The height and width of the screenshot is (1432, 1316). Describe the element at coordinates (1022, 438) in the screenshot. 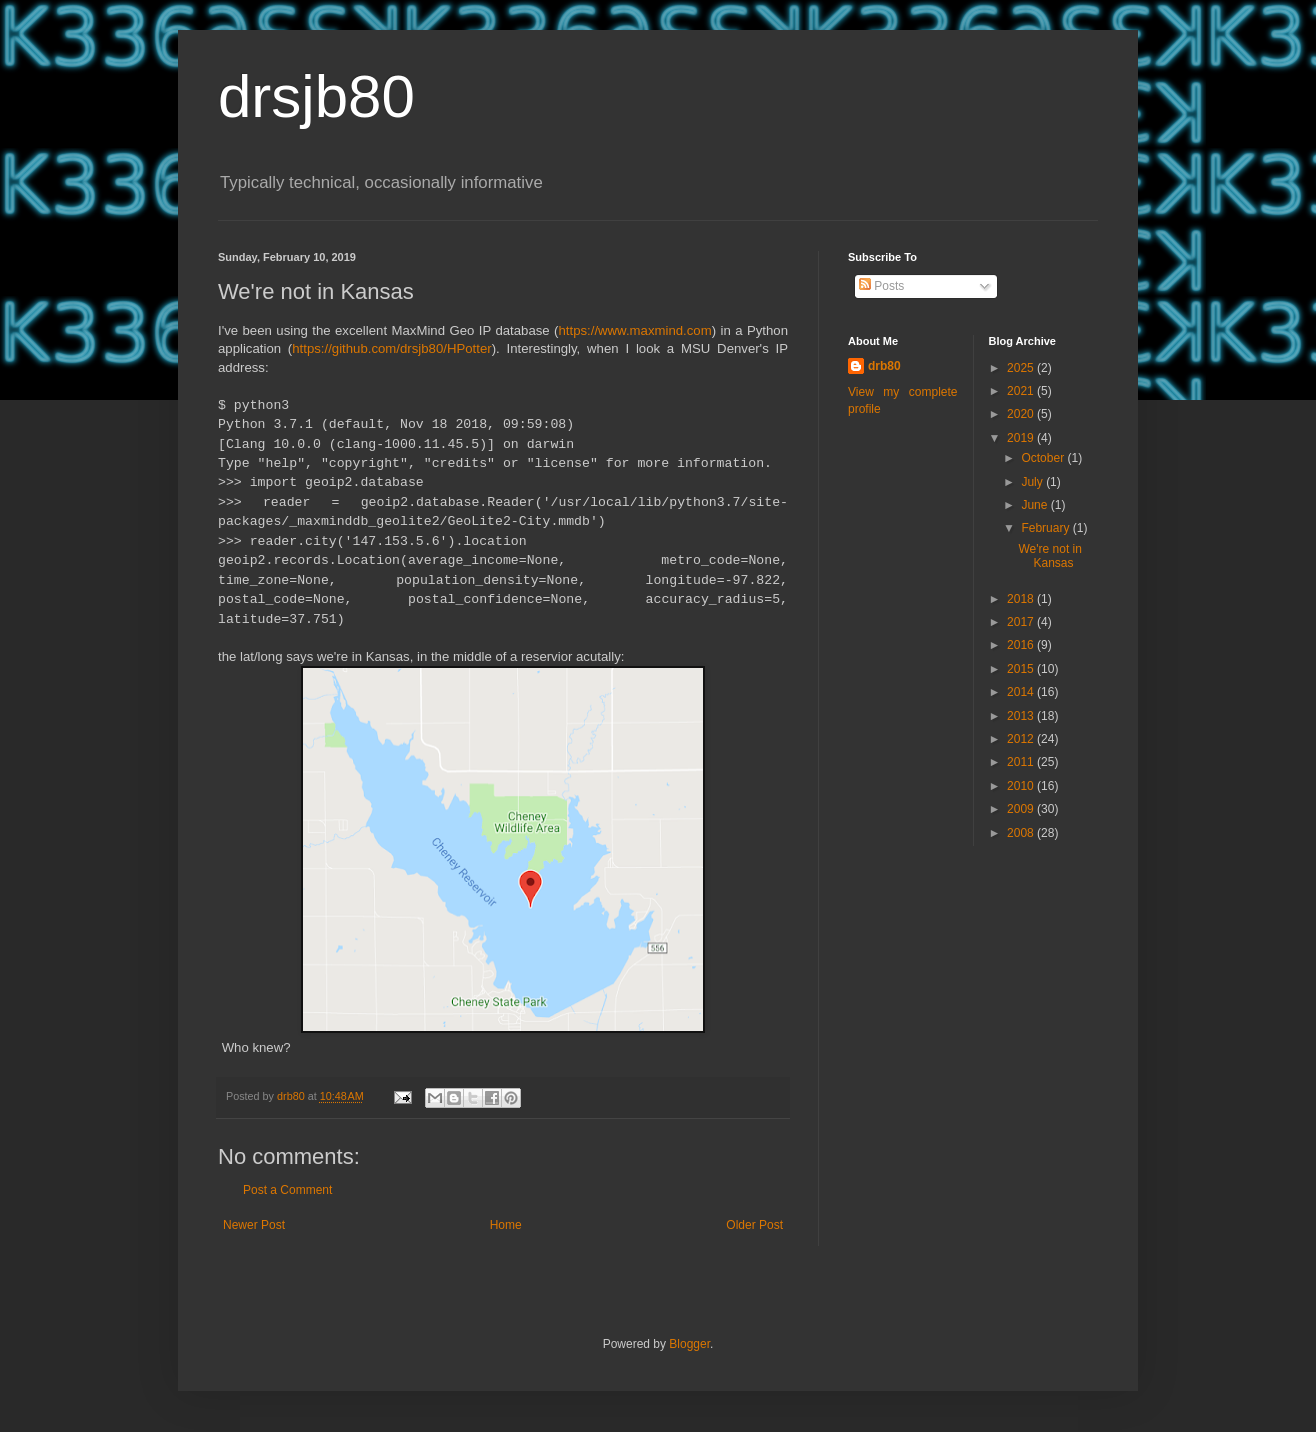

I see `2019` at that location.